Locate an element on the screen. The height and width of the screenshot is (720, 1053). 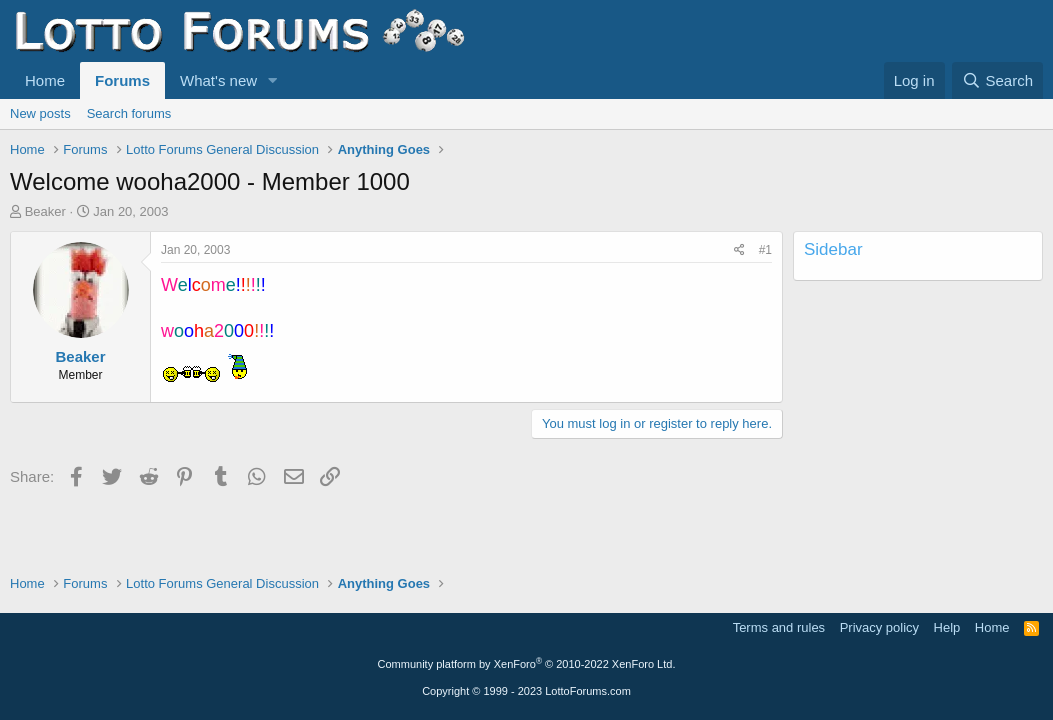
Terms and rules is located at coordinates (779, 627).